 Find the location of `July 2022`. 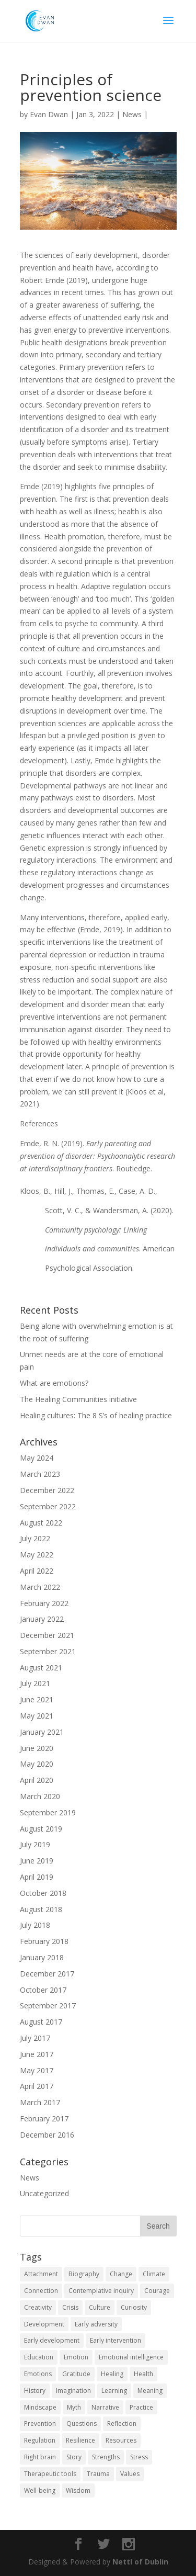

July 2022 is located at coordinates (35, 1538).